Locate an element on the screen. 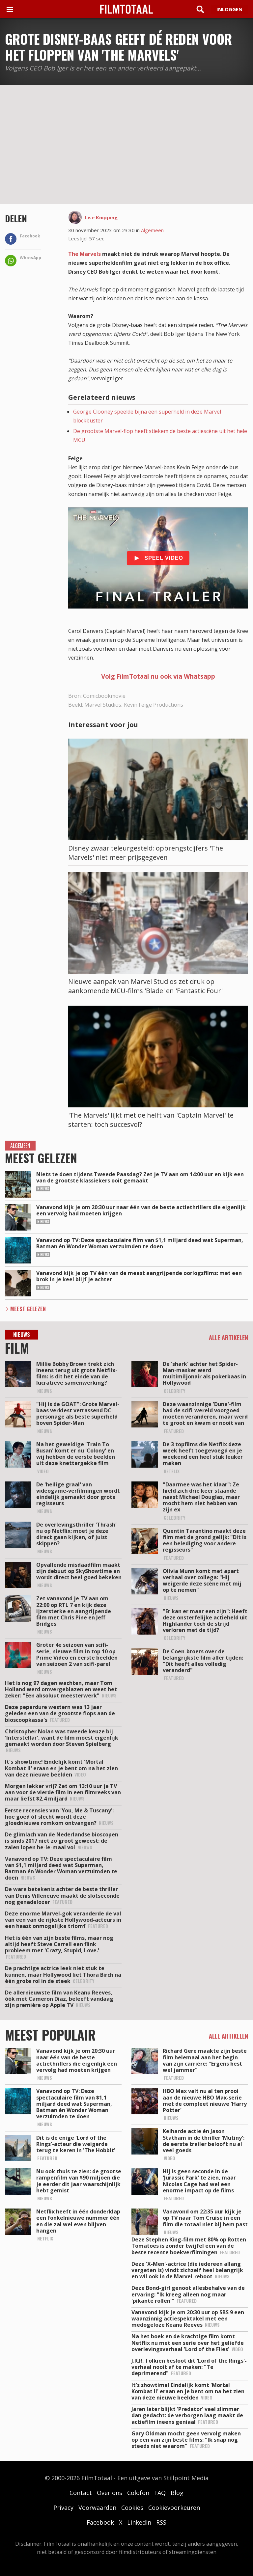 This screenshot has width=253, height=2576. Volg FilmTotaal nu ook via Whatsapp is located at coordinates (158, 676).